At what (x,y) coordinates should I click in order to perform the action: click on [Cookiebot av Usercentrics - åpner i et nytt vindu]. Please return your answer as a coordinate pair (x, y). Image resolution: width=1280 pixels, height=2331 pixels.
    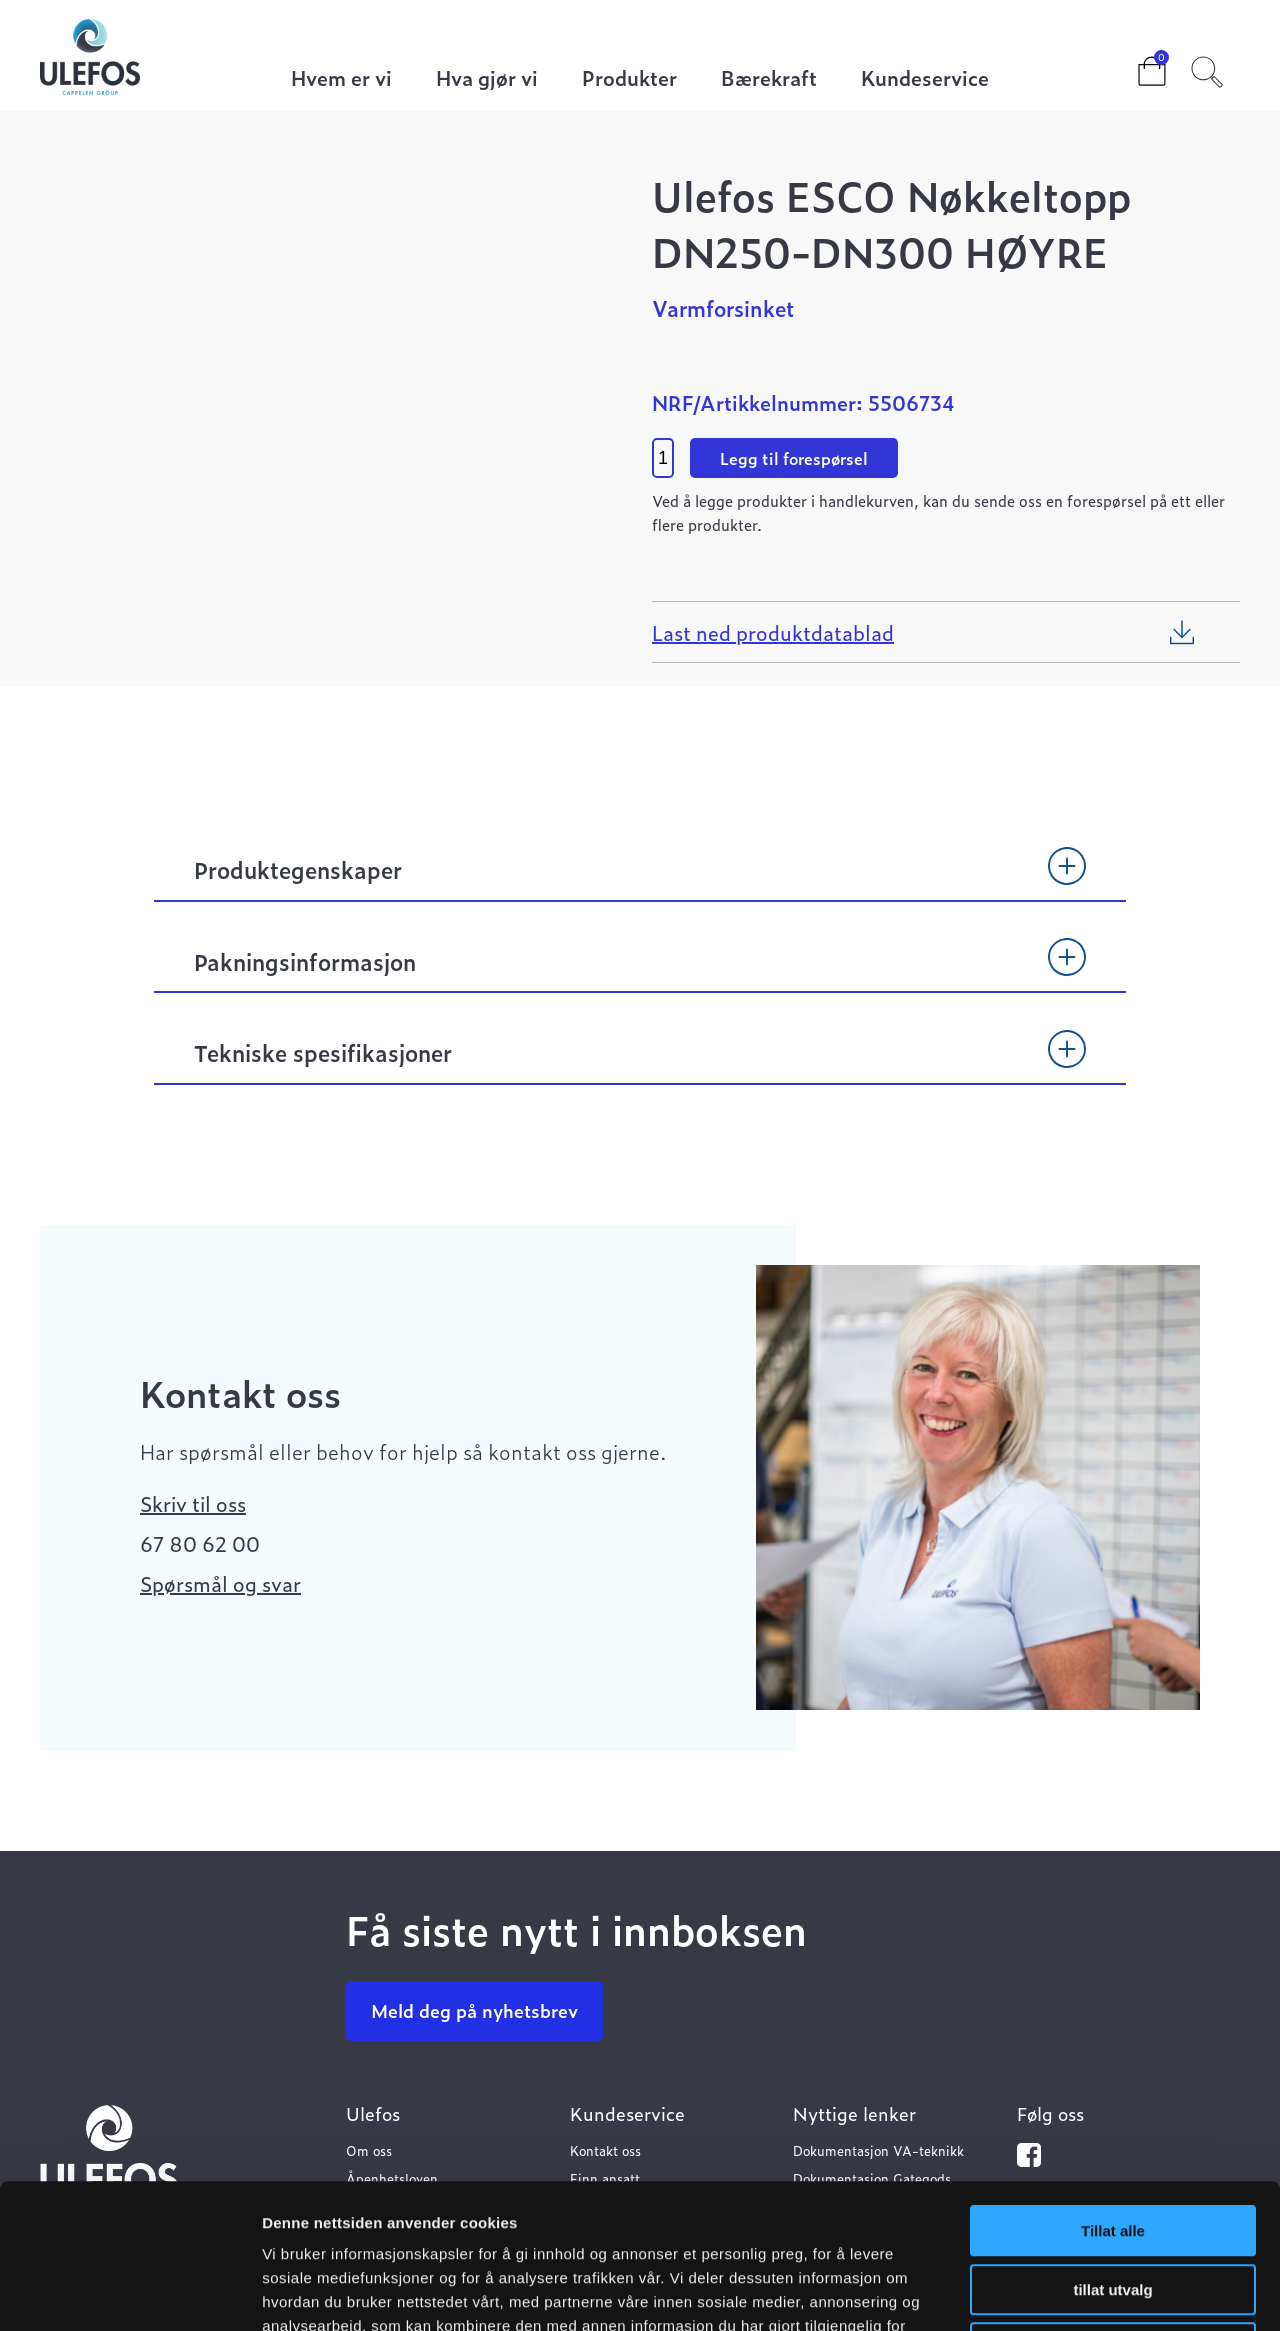
    Looking at the image, I should click on (129, 2292).